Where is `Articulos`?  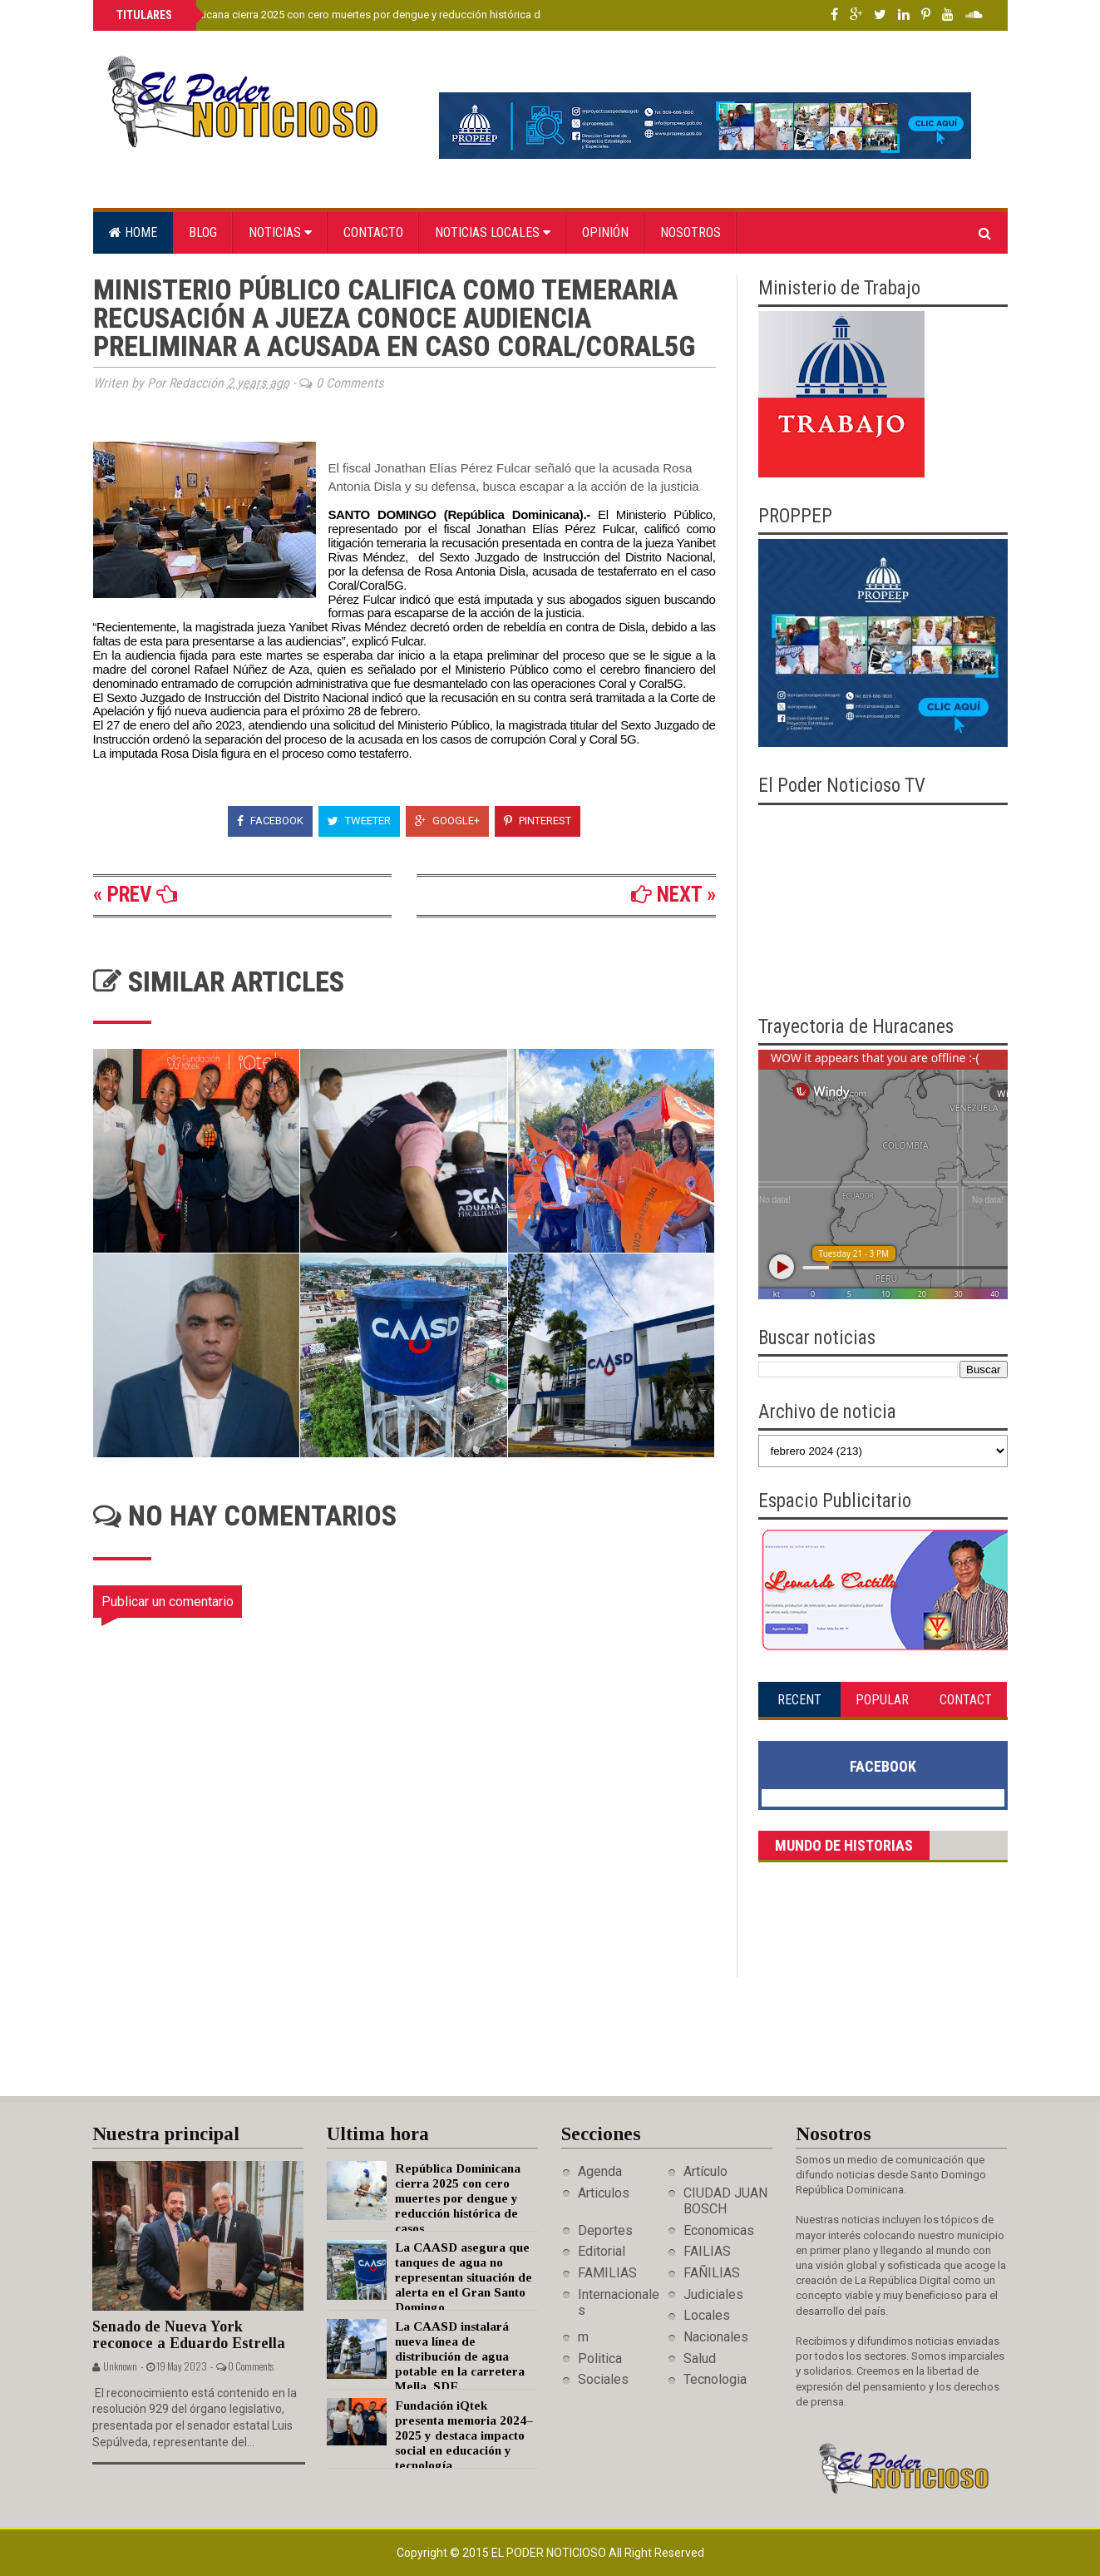 Articulos is located at coordinates (603, 2193).